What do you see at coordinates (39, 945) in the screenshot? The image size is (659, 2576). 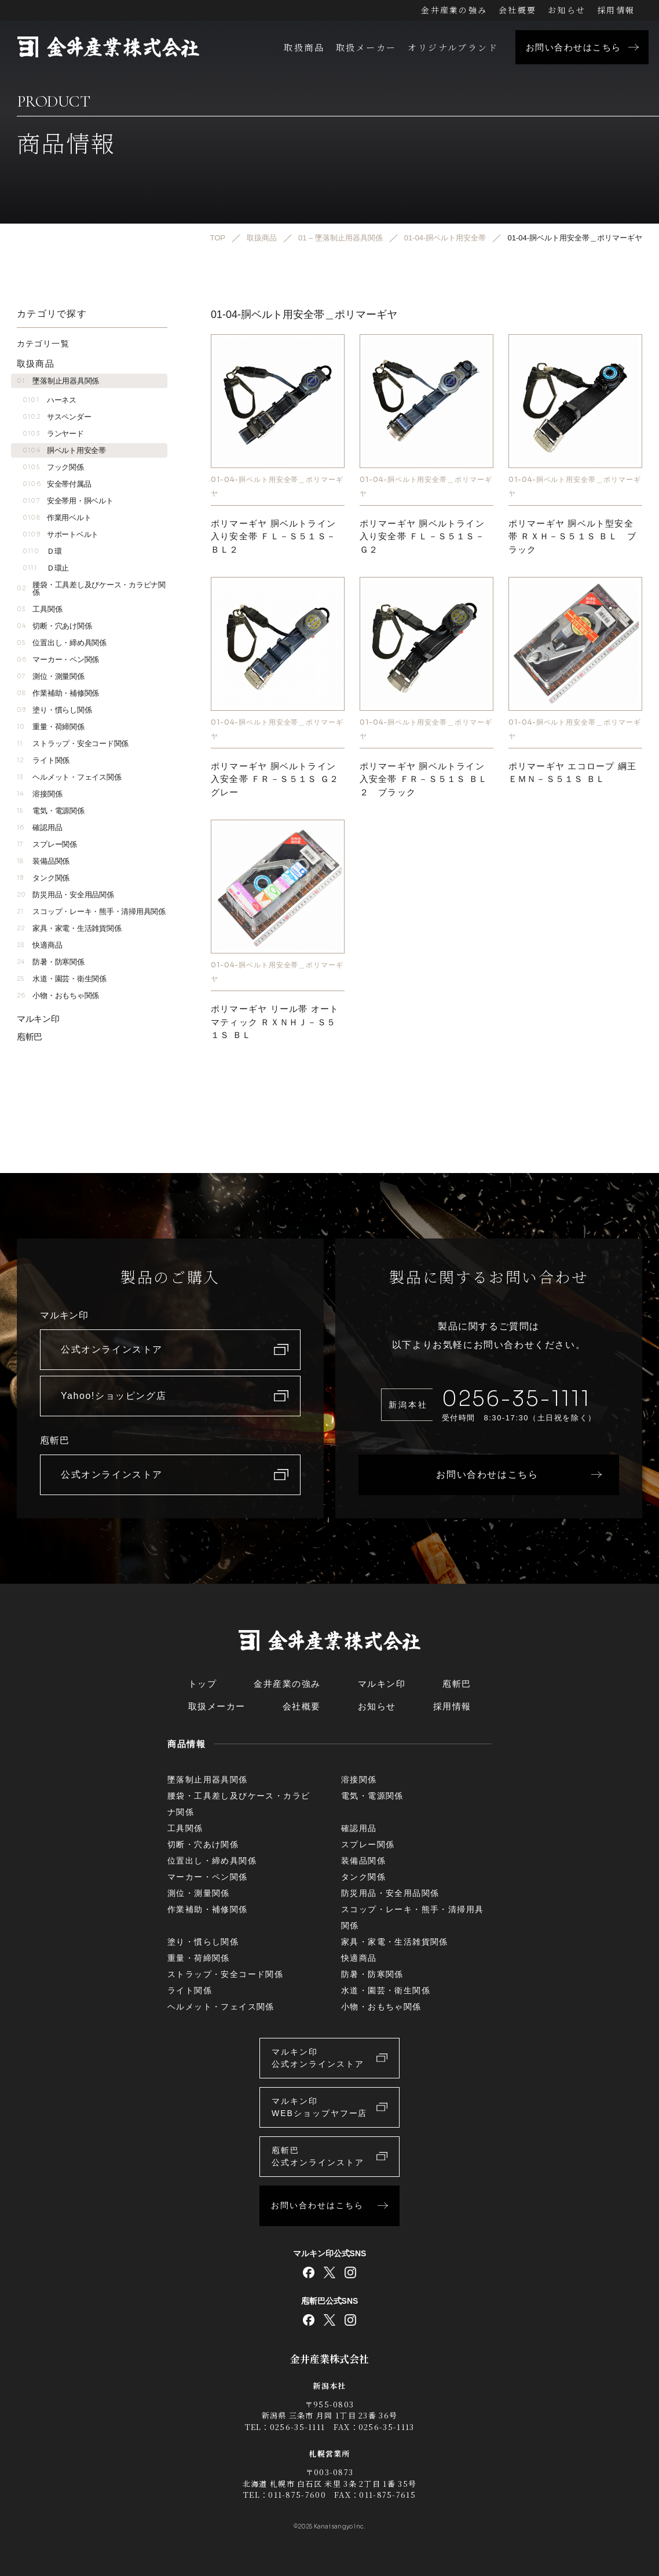 I see `快適商品` at bounding box center [39, 945].